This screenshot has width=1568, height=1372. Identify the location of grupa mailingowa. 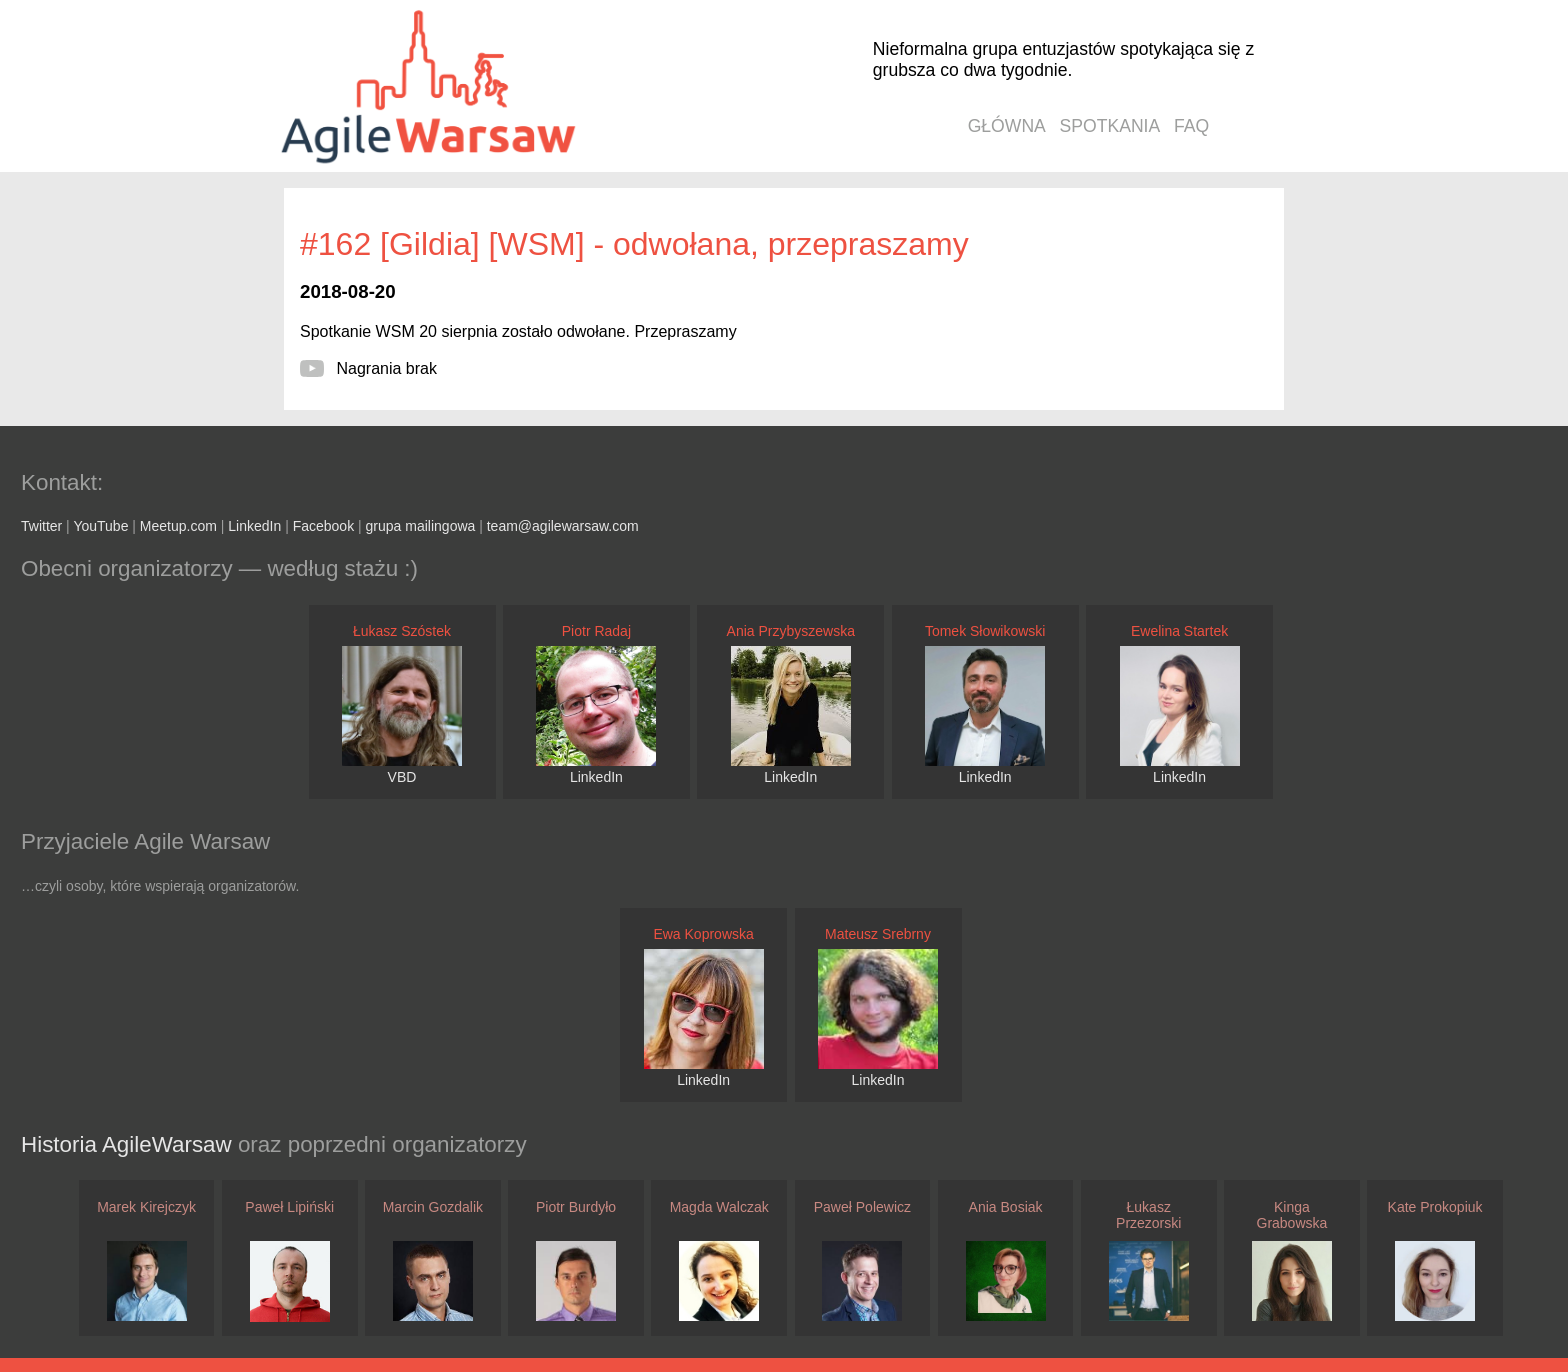
(421, 526).